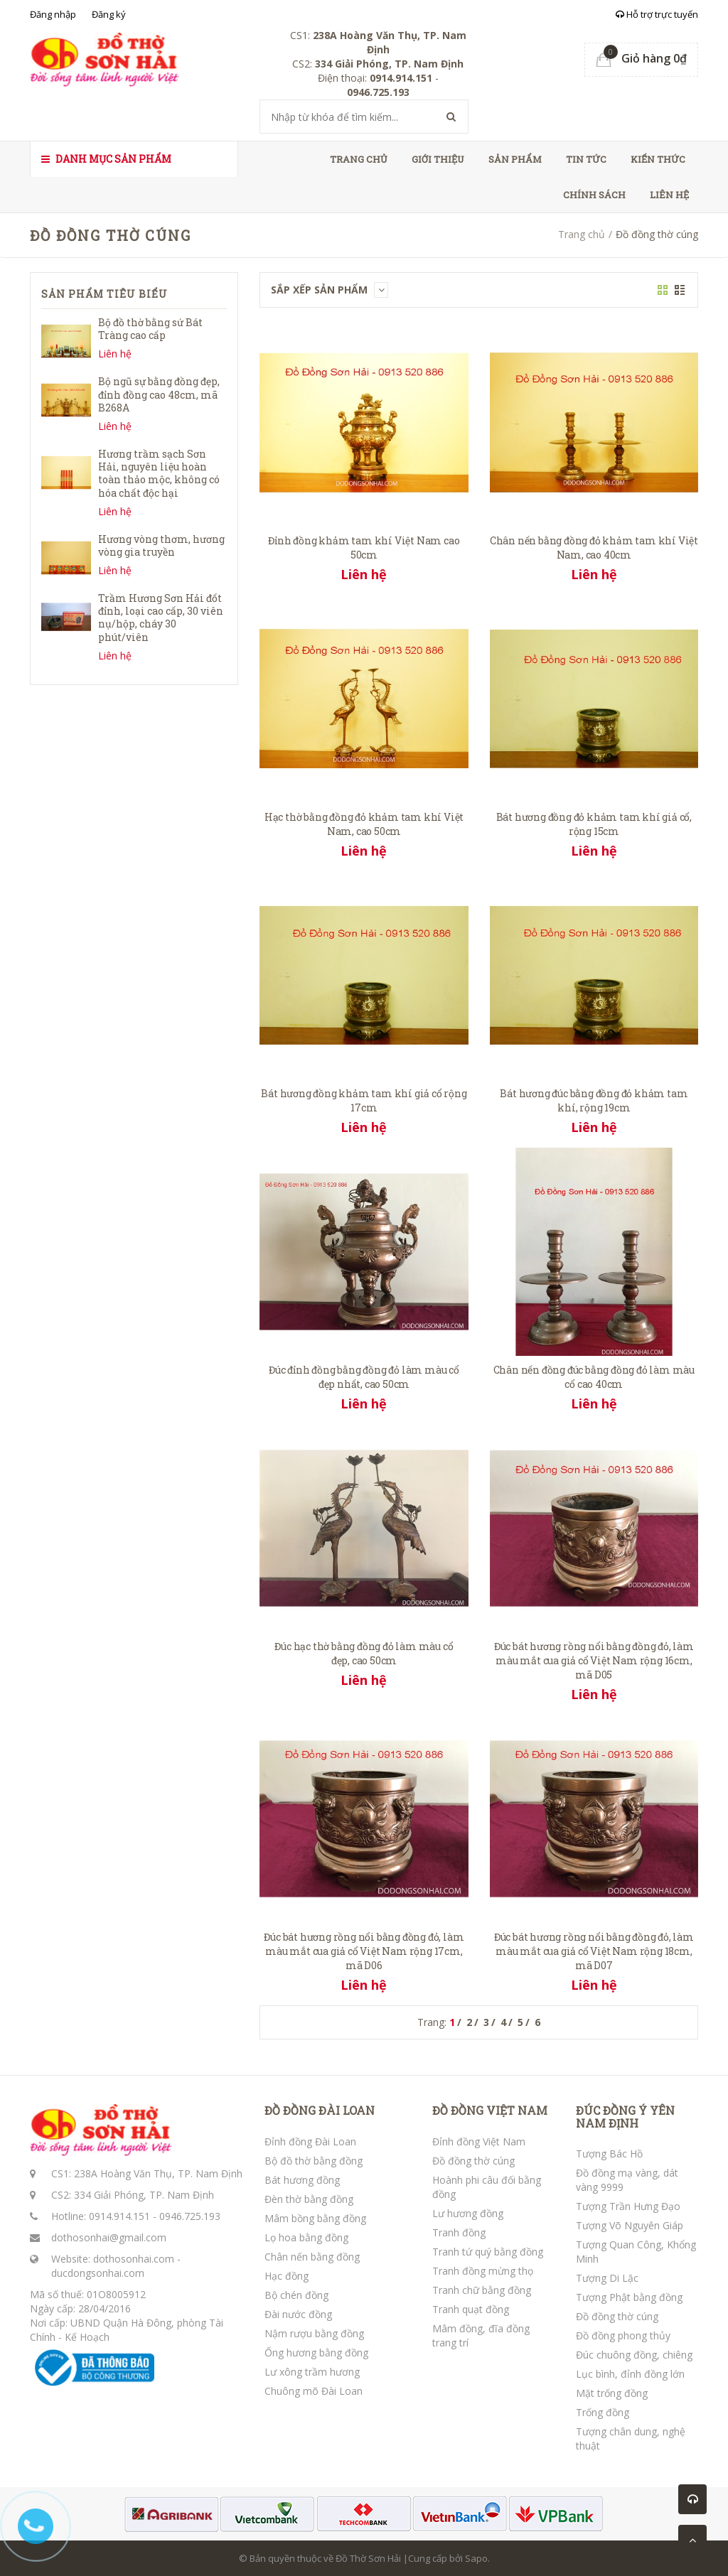 The width and height of the screenshot is (728, 2576). I want to click on Chuông mõ Đài Loan, so click(313, 2391).